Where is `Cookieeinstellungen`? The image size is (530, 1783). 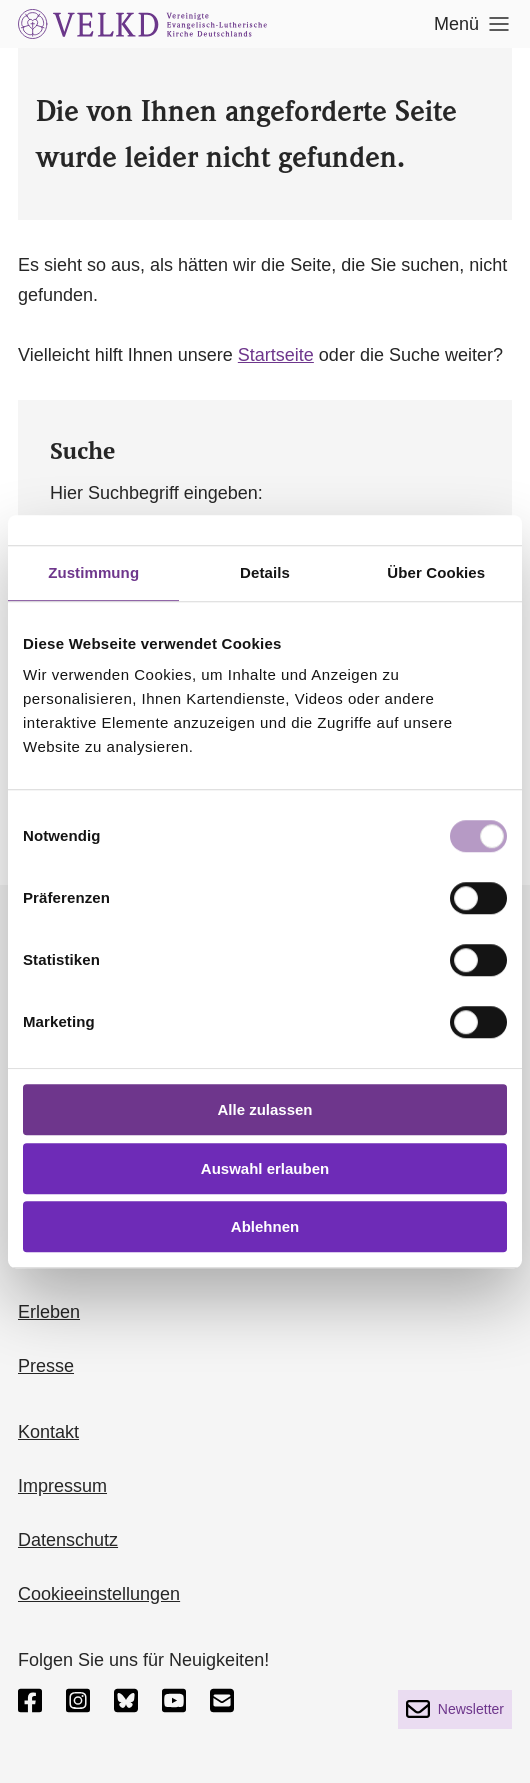 Cookieeinstellungen is located at coordinates (99, 1594).